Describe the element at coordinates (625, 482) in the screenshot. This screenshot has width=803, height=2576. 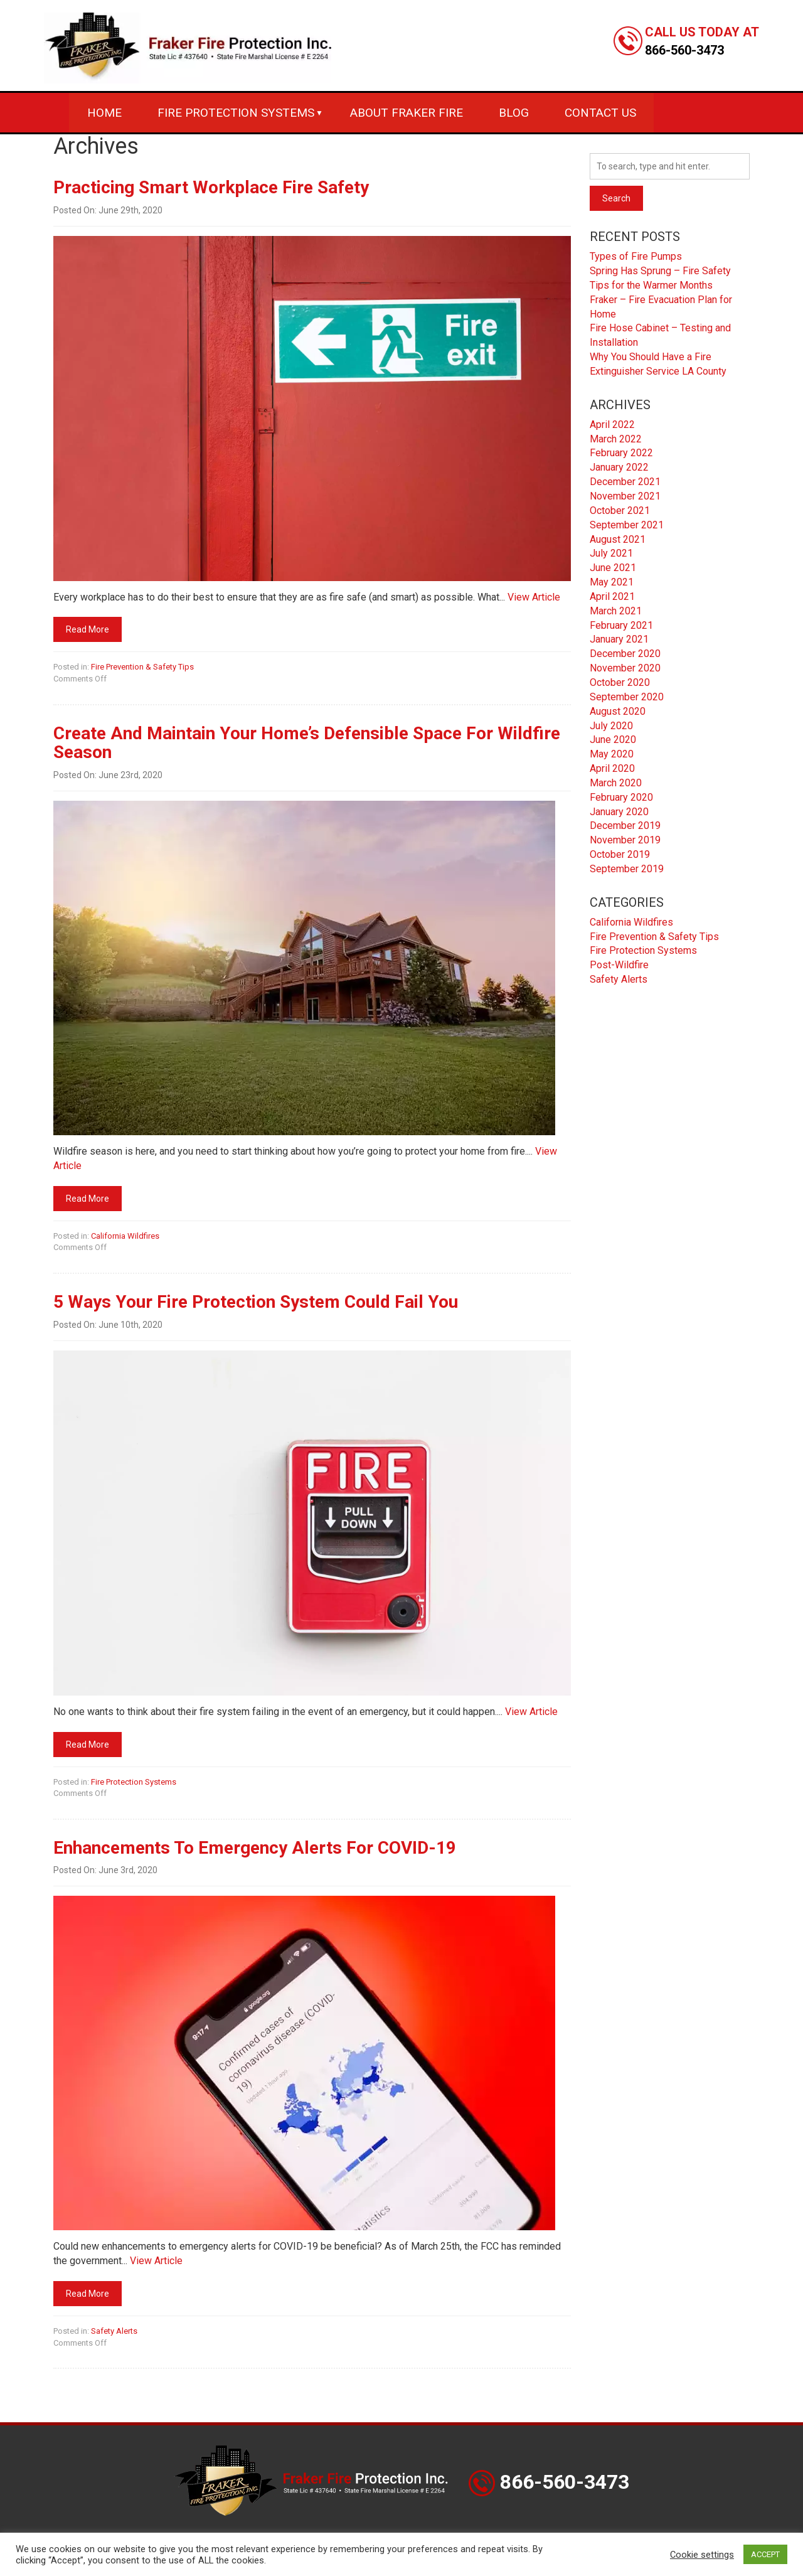
I see `December 2021` at that location.